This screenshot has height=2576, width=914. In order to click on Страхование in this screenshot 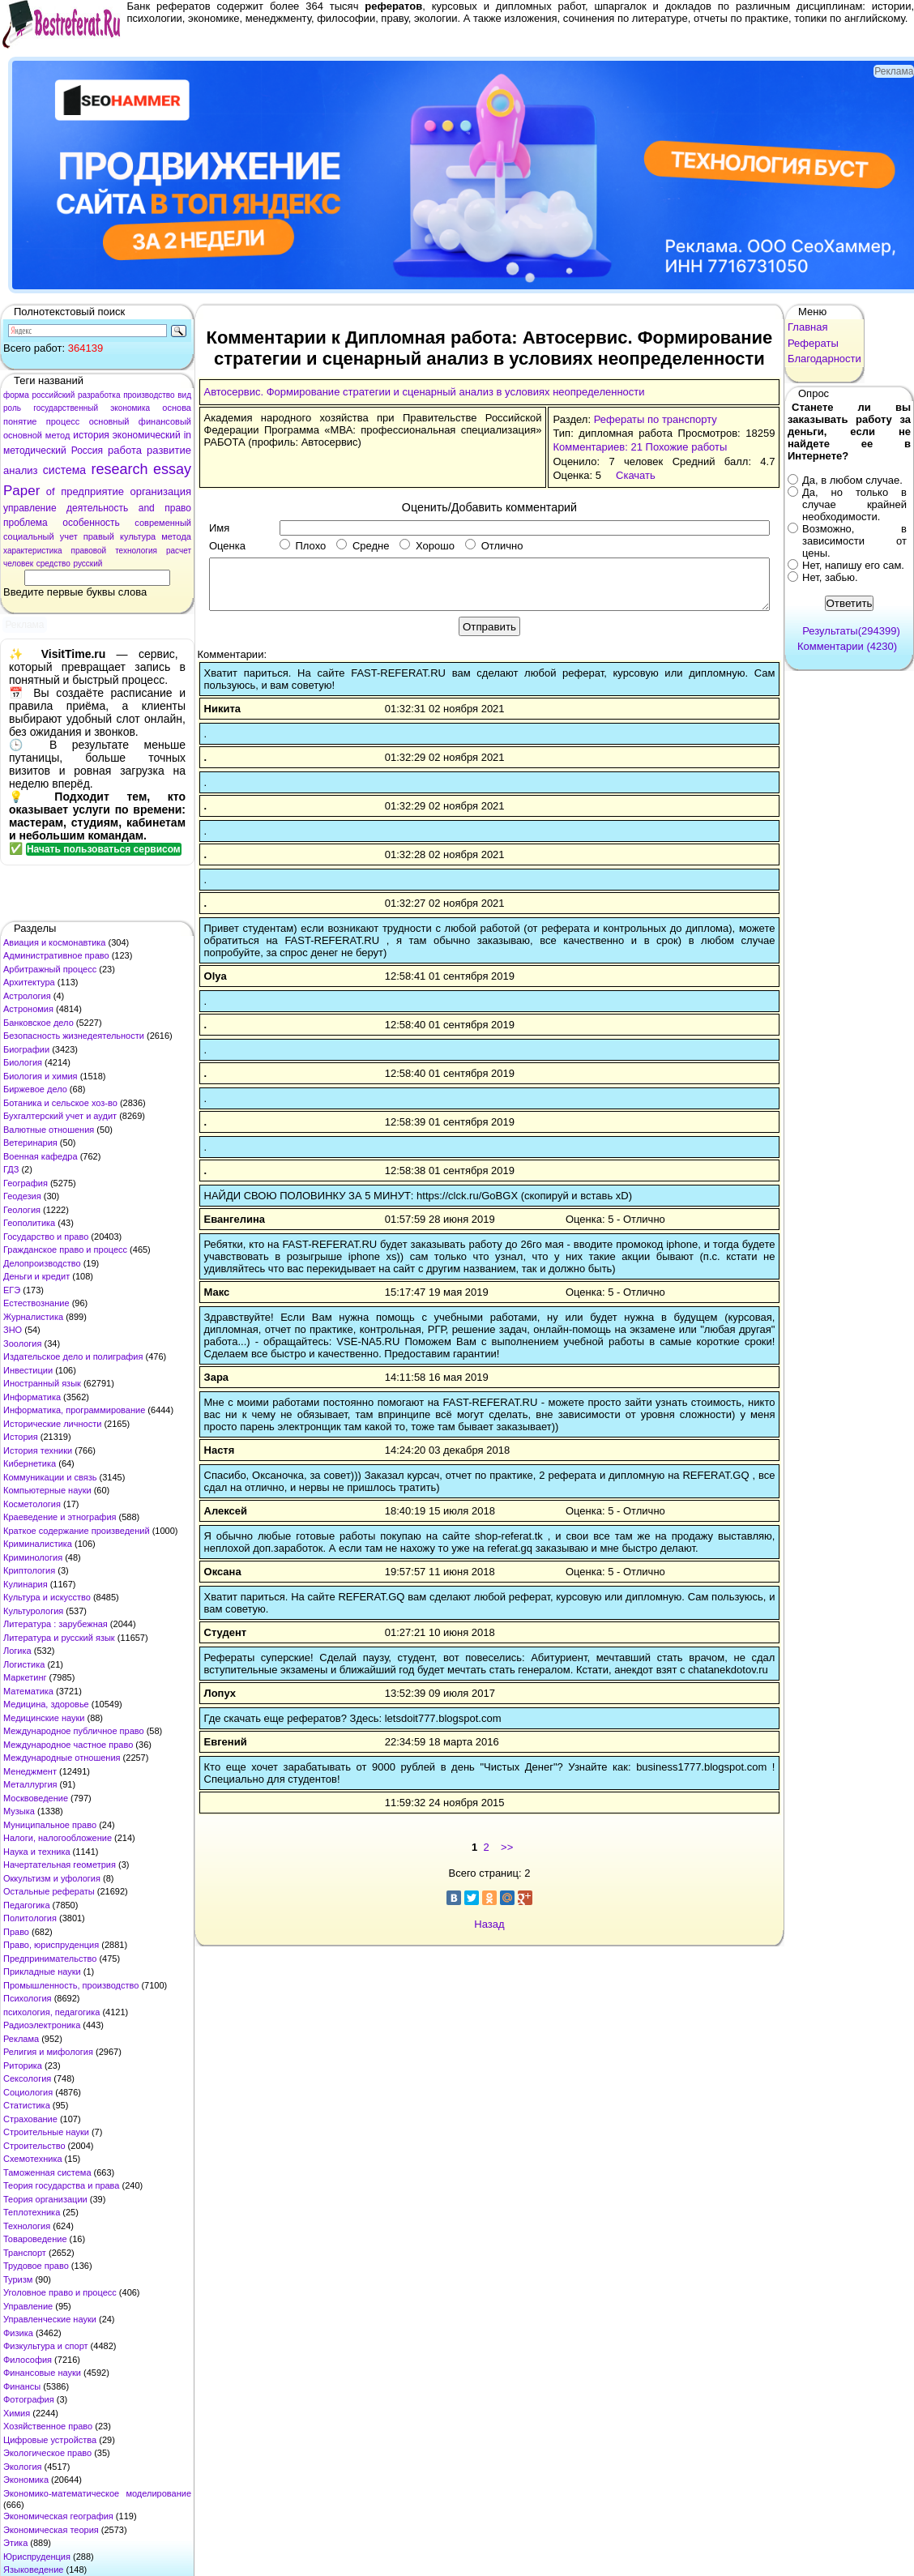, I will do `click(30, 2119)`.